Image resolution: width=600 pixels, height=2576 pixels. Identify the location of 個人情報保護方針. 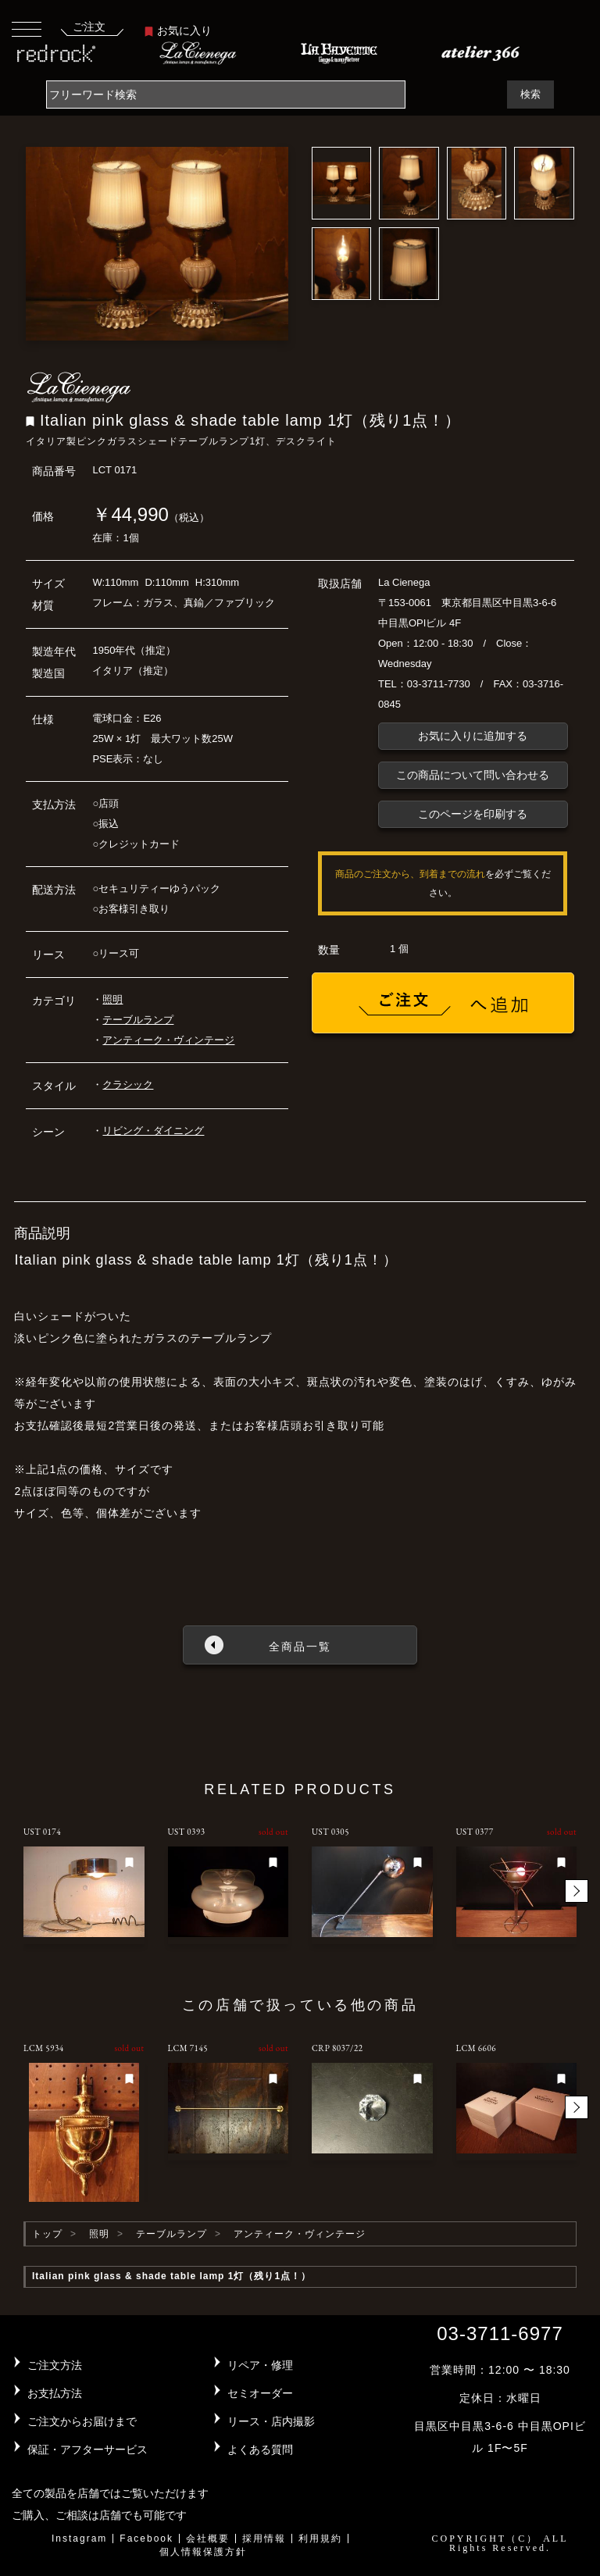
(203, 2551).